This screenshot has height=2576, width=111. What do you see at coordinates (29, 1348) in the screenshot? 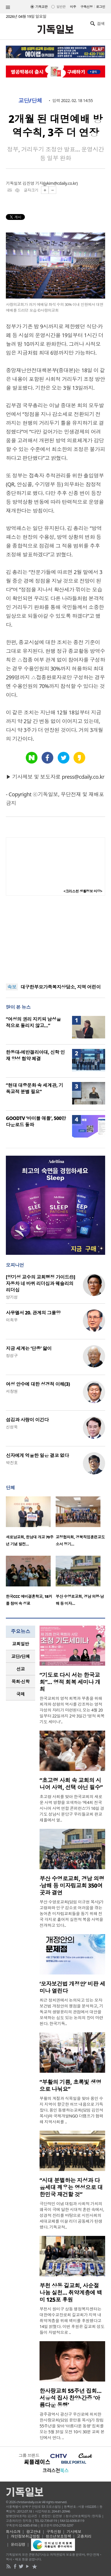
I see `지금 세계는 ‘단종’ 앓이` at bounding box center [29, 1348].